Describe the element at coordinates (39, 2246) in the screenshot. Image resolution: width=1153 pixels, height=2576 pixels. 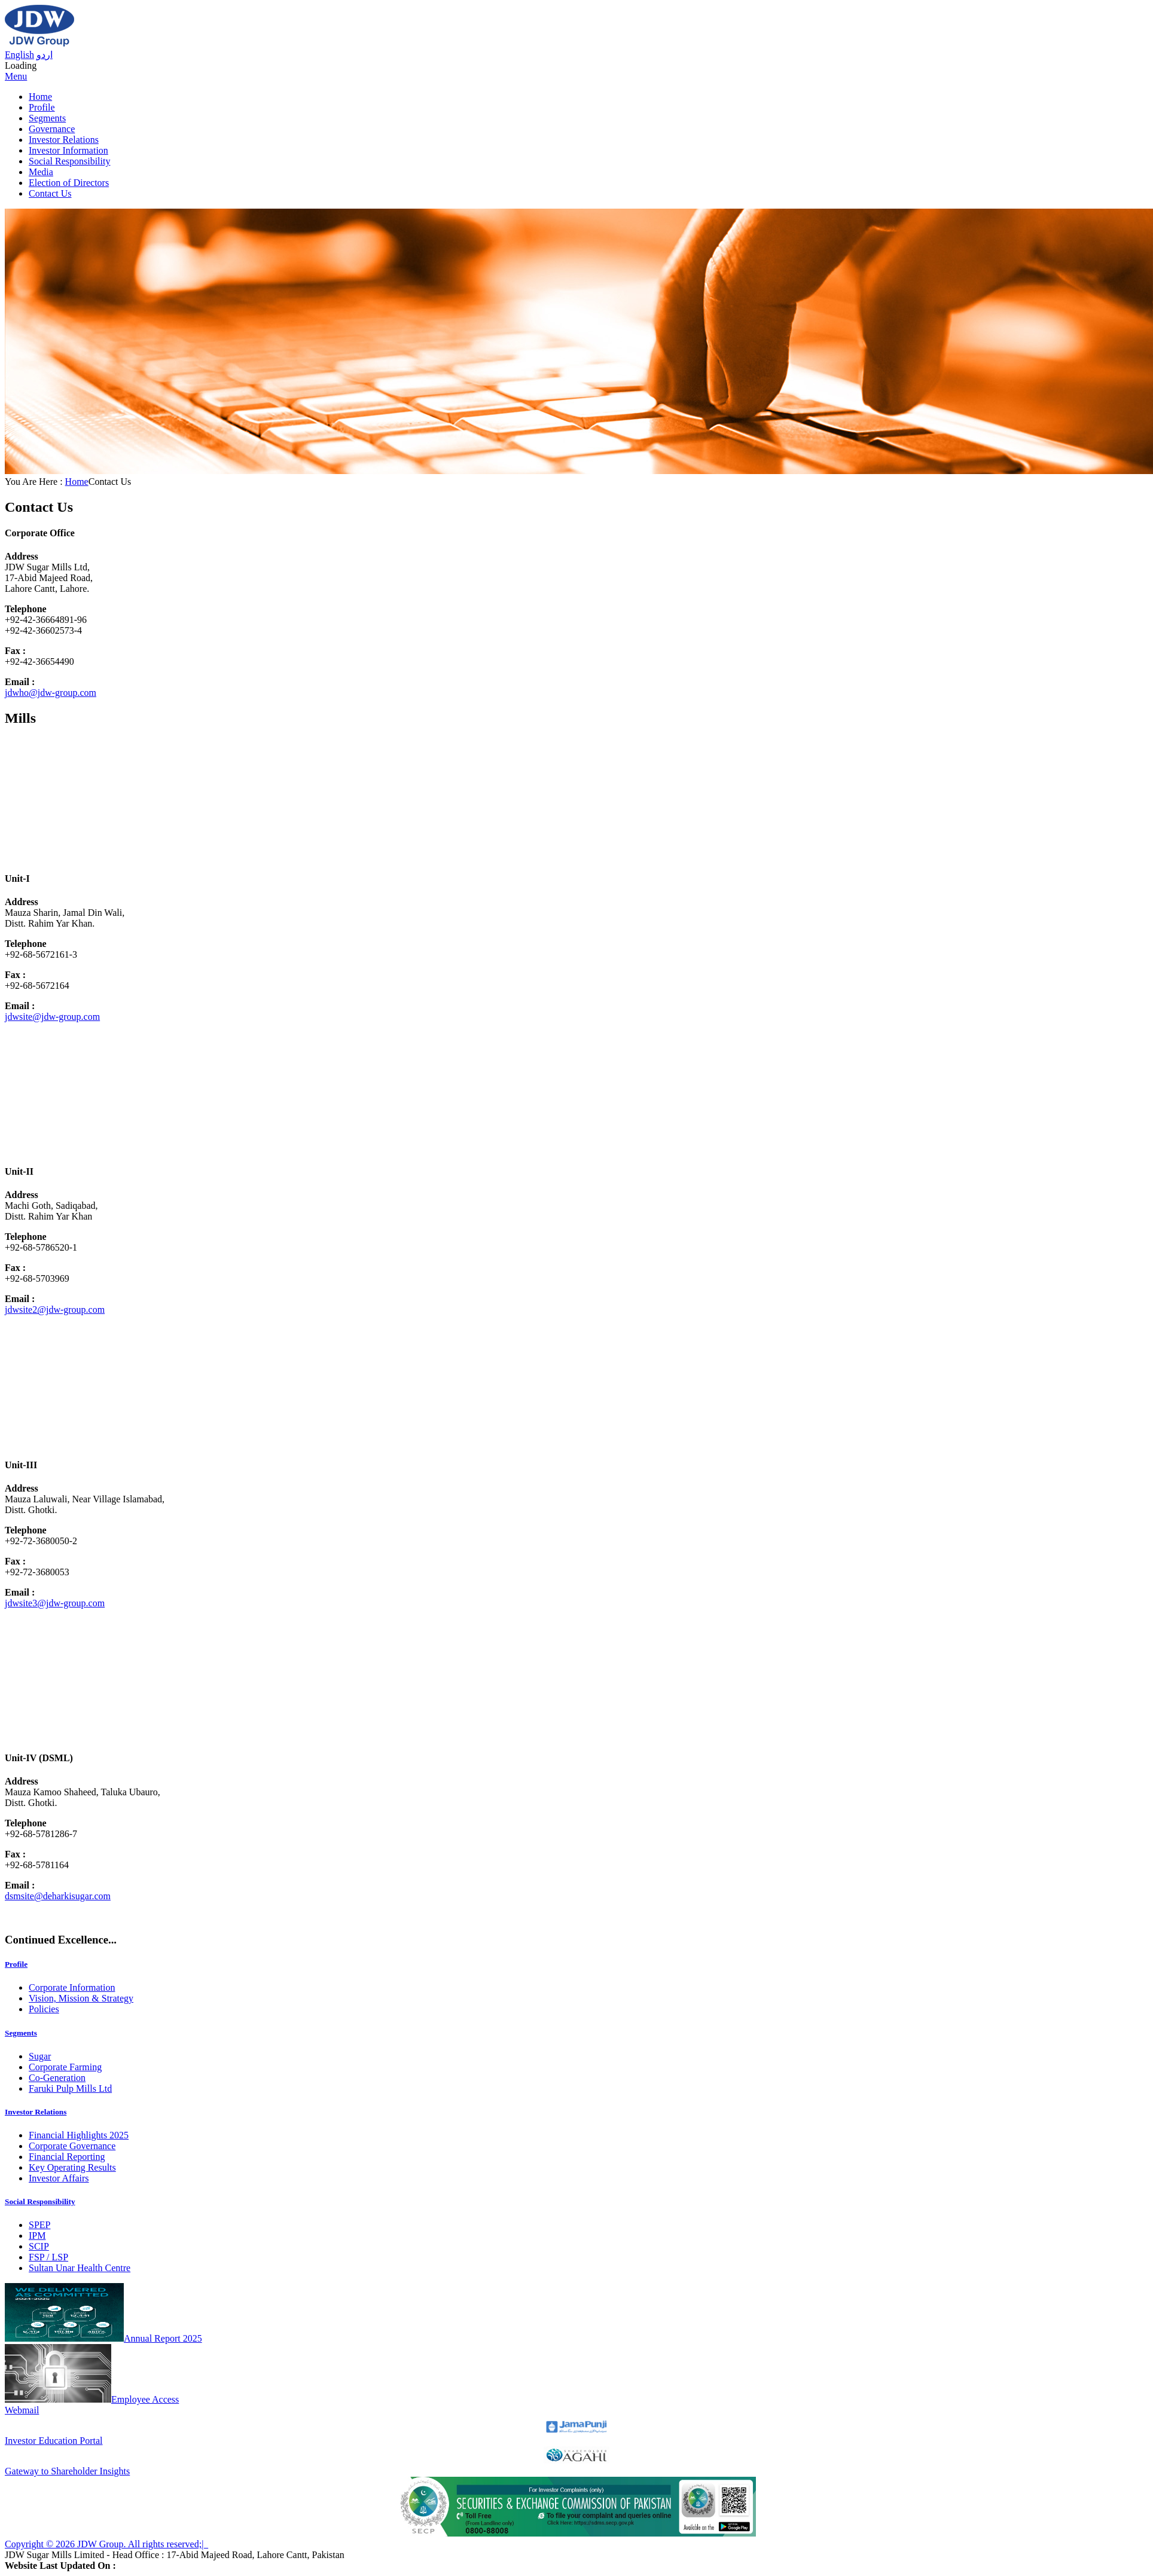
I see `SCIP` at that location.